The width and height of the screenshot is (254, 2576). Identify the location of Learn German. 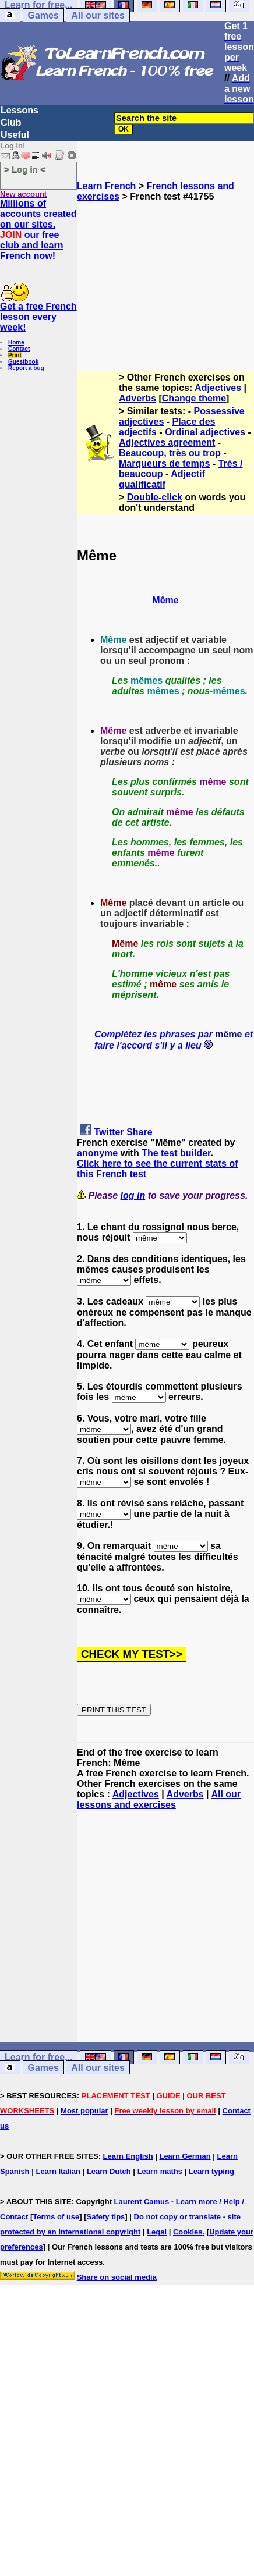
(184, 2156).